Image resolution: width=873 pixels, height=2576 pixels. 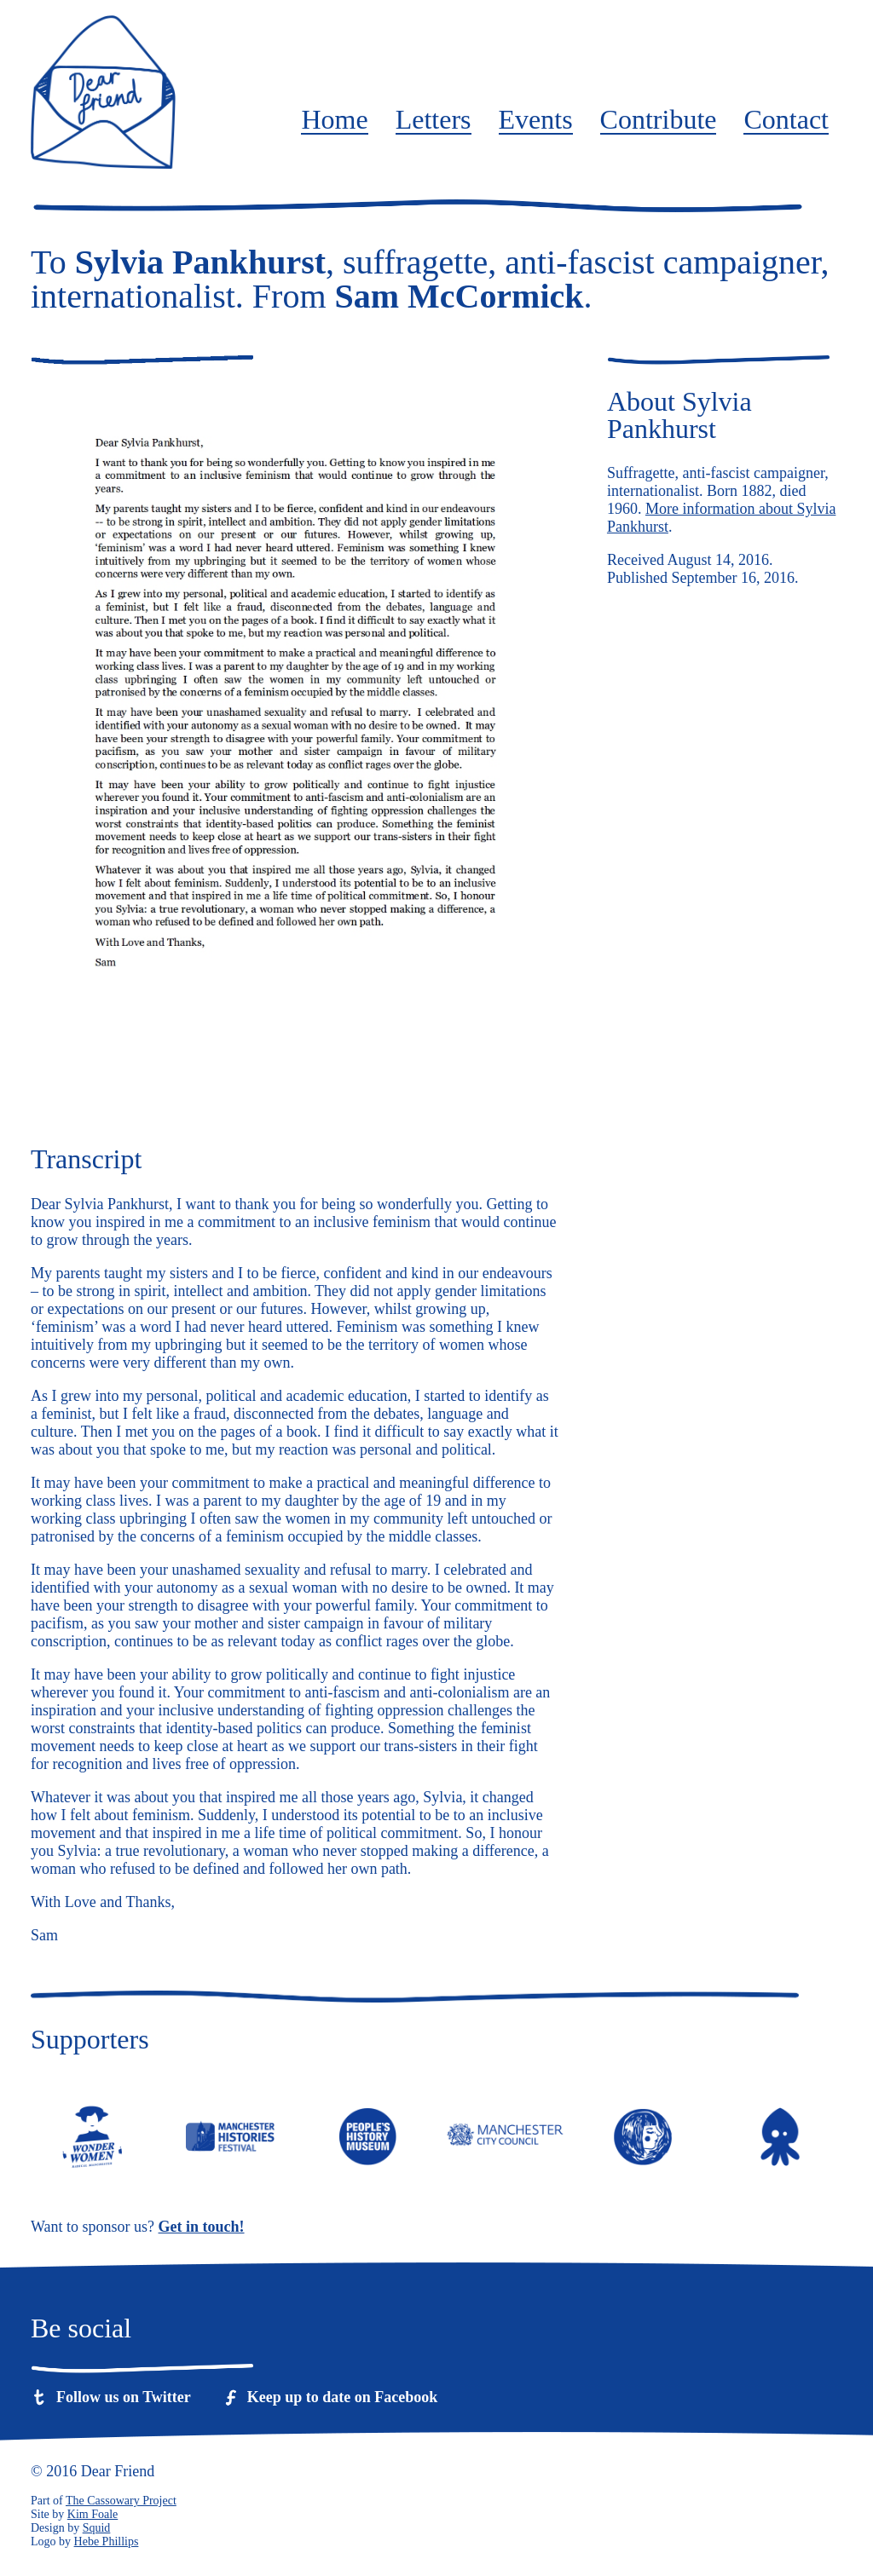 What do you see at coordinates (121, 2500) in the screenshot?
I see `The Cassowary Project` at bounding box center [121, 2500].